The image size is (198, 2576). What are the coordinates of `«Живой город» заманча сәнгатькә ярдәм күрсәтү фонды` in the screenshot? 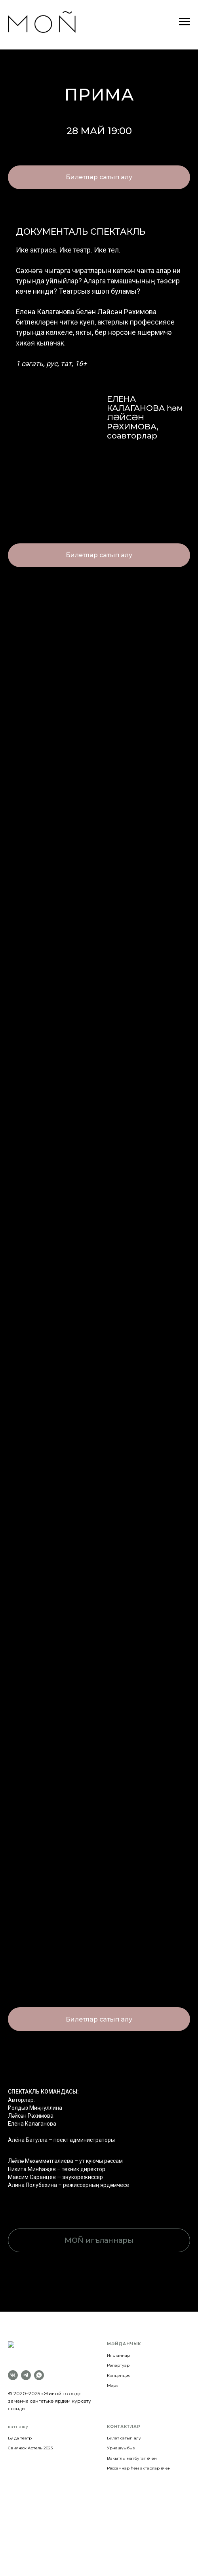 It's located at (49, 2390).